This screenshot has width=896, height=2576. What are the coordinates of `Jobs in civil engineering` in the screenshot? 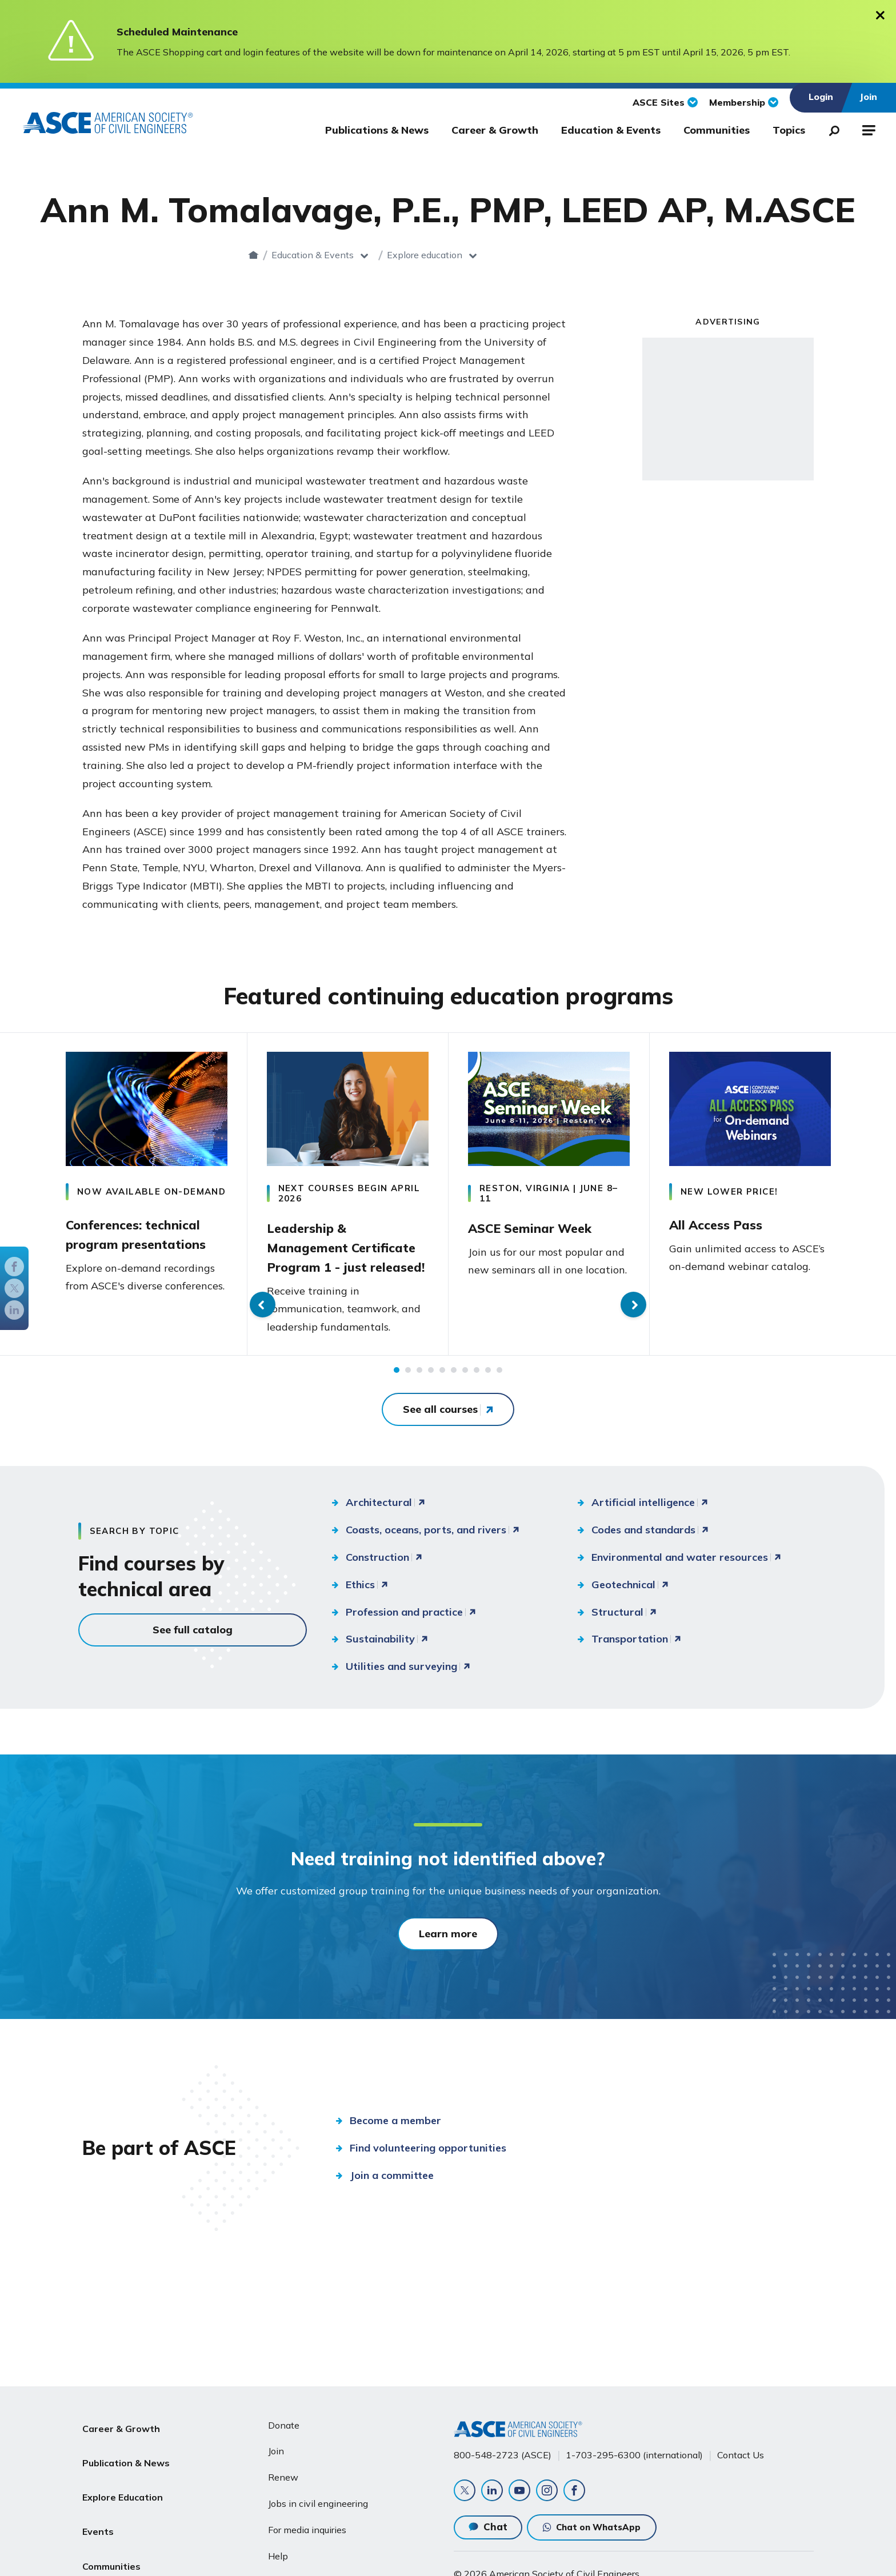 It's located at (318, 2499).